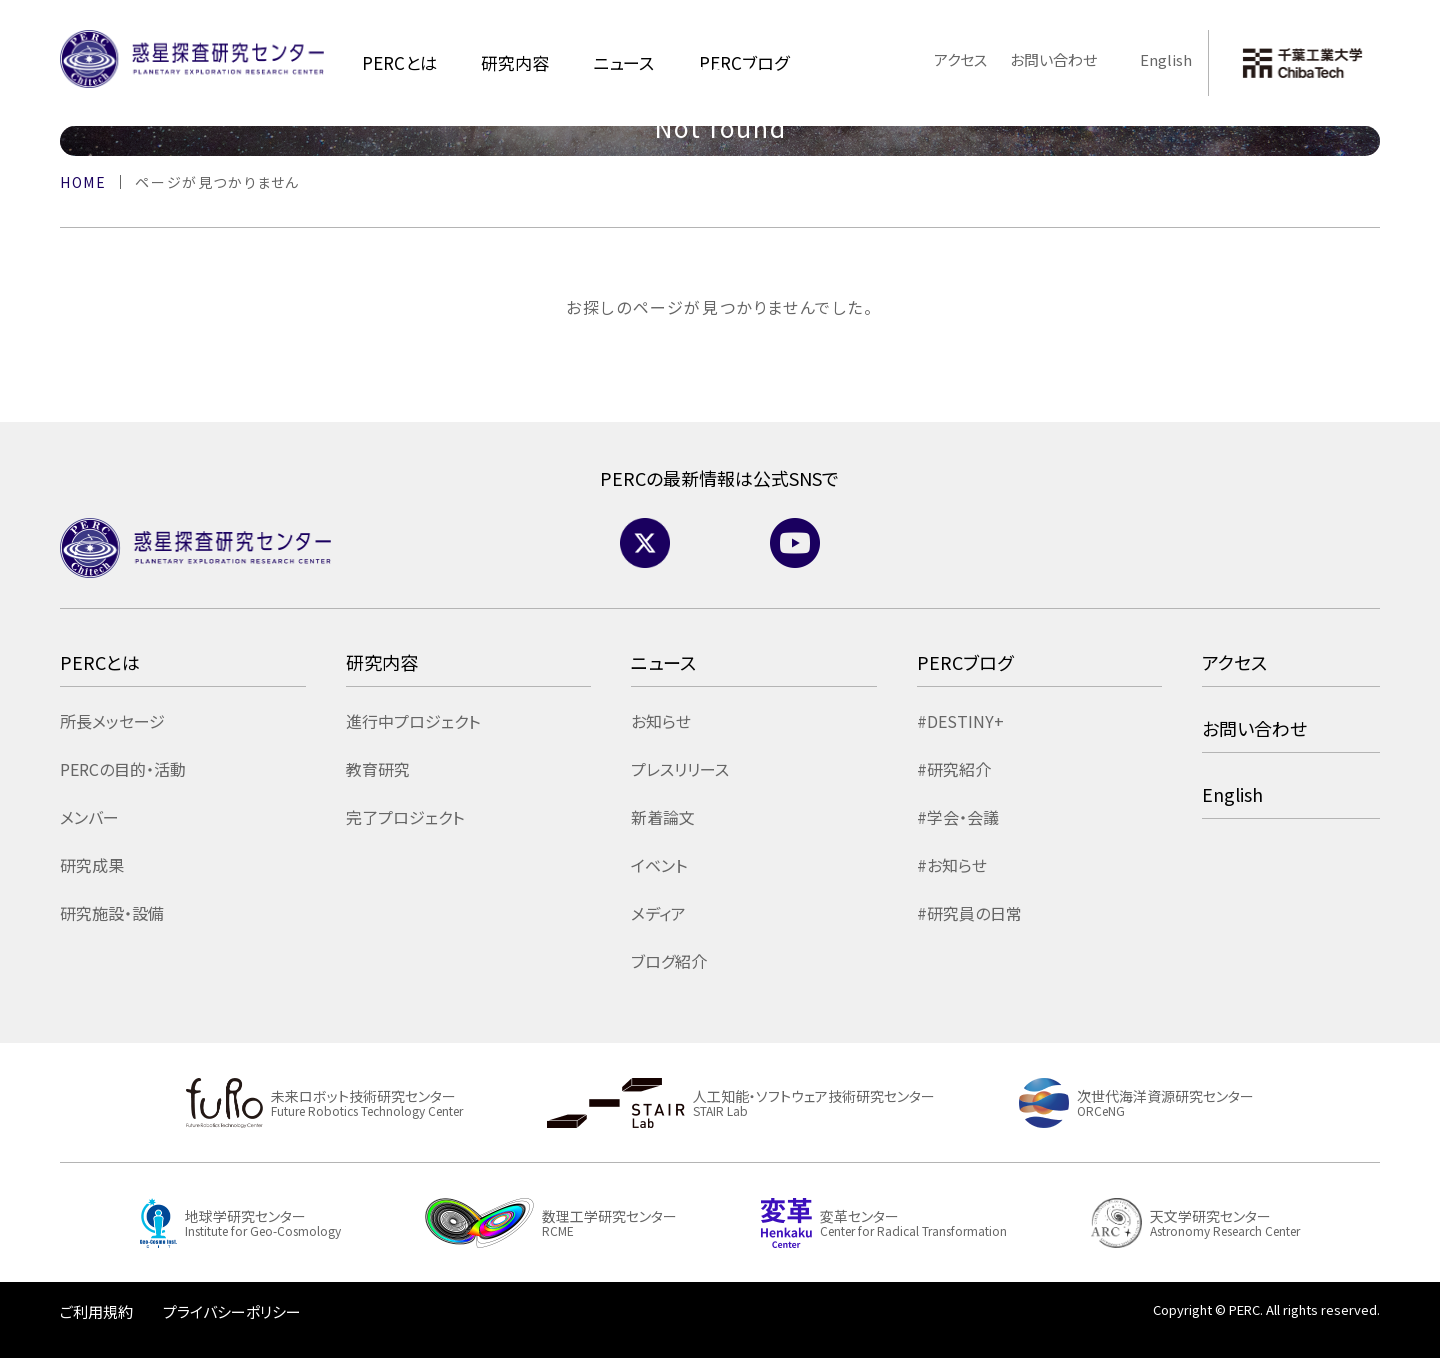 This screenshot has width=1440, height=1359. I want to click on #DESTINY+, so click(960, 721).